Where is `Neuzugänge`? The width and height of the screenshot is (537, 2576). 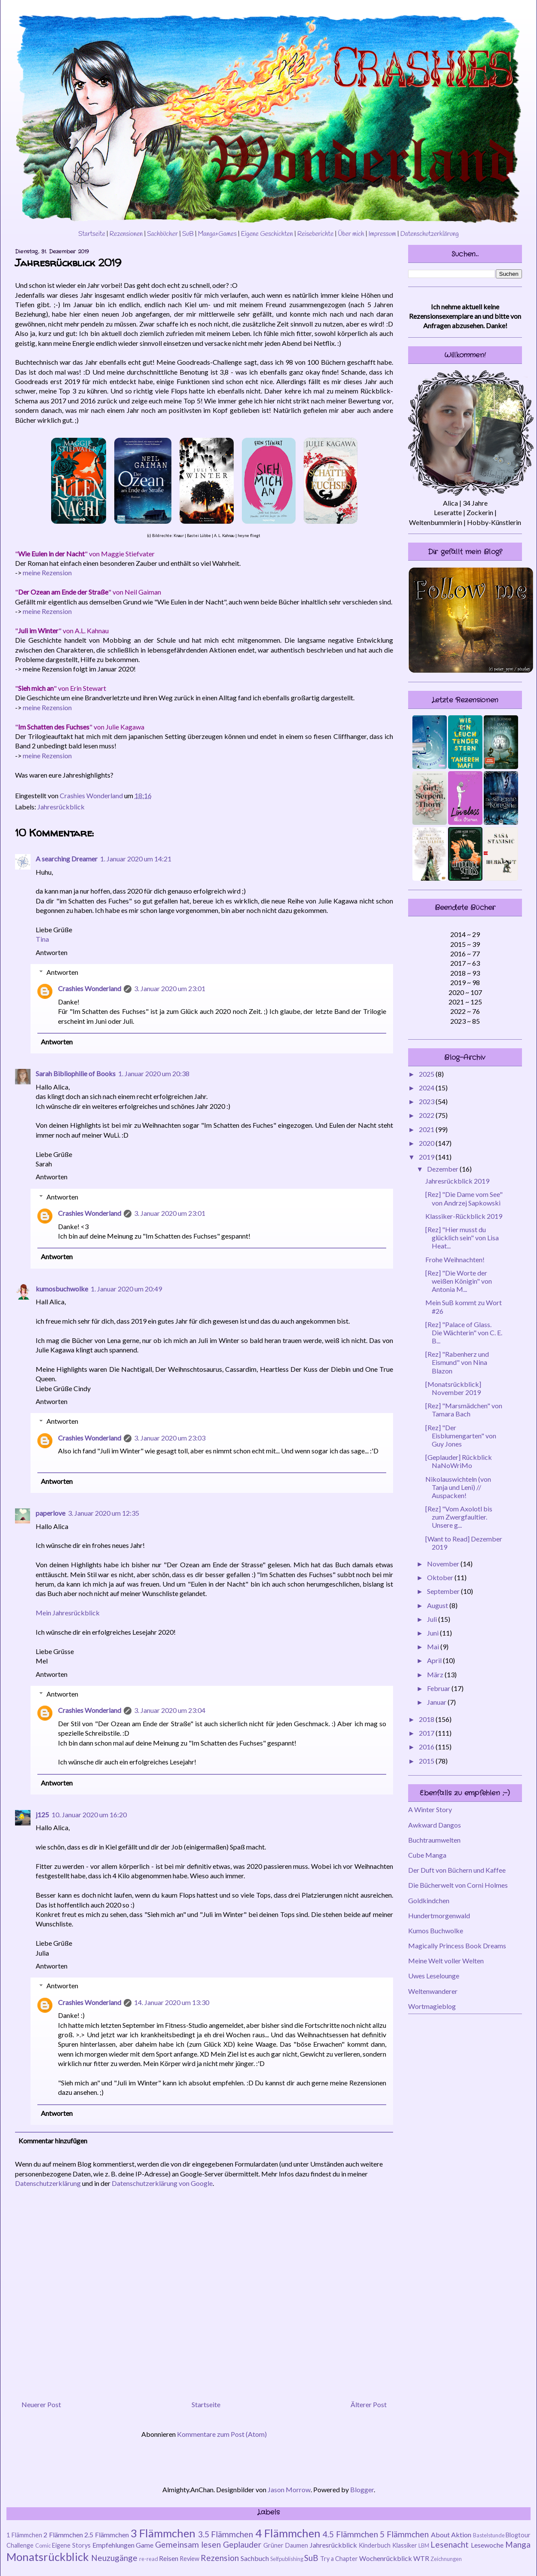
Neuzugänge is located at coordinates (114, 2558).